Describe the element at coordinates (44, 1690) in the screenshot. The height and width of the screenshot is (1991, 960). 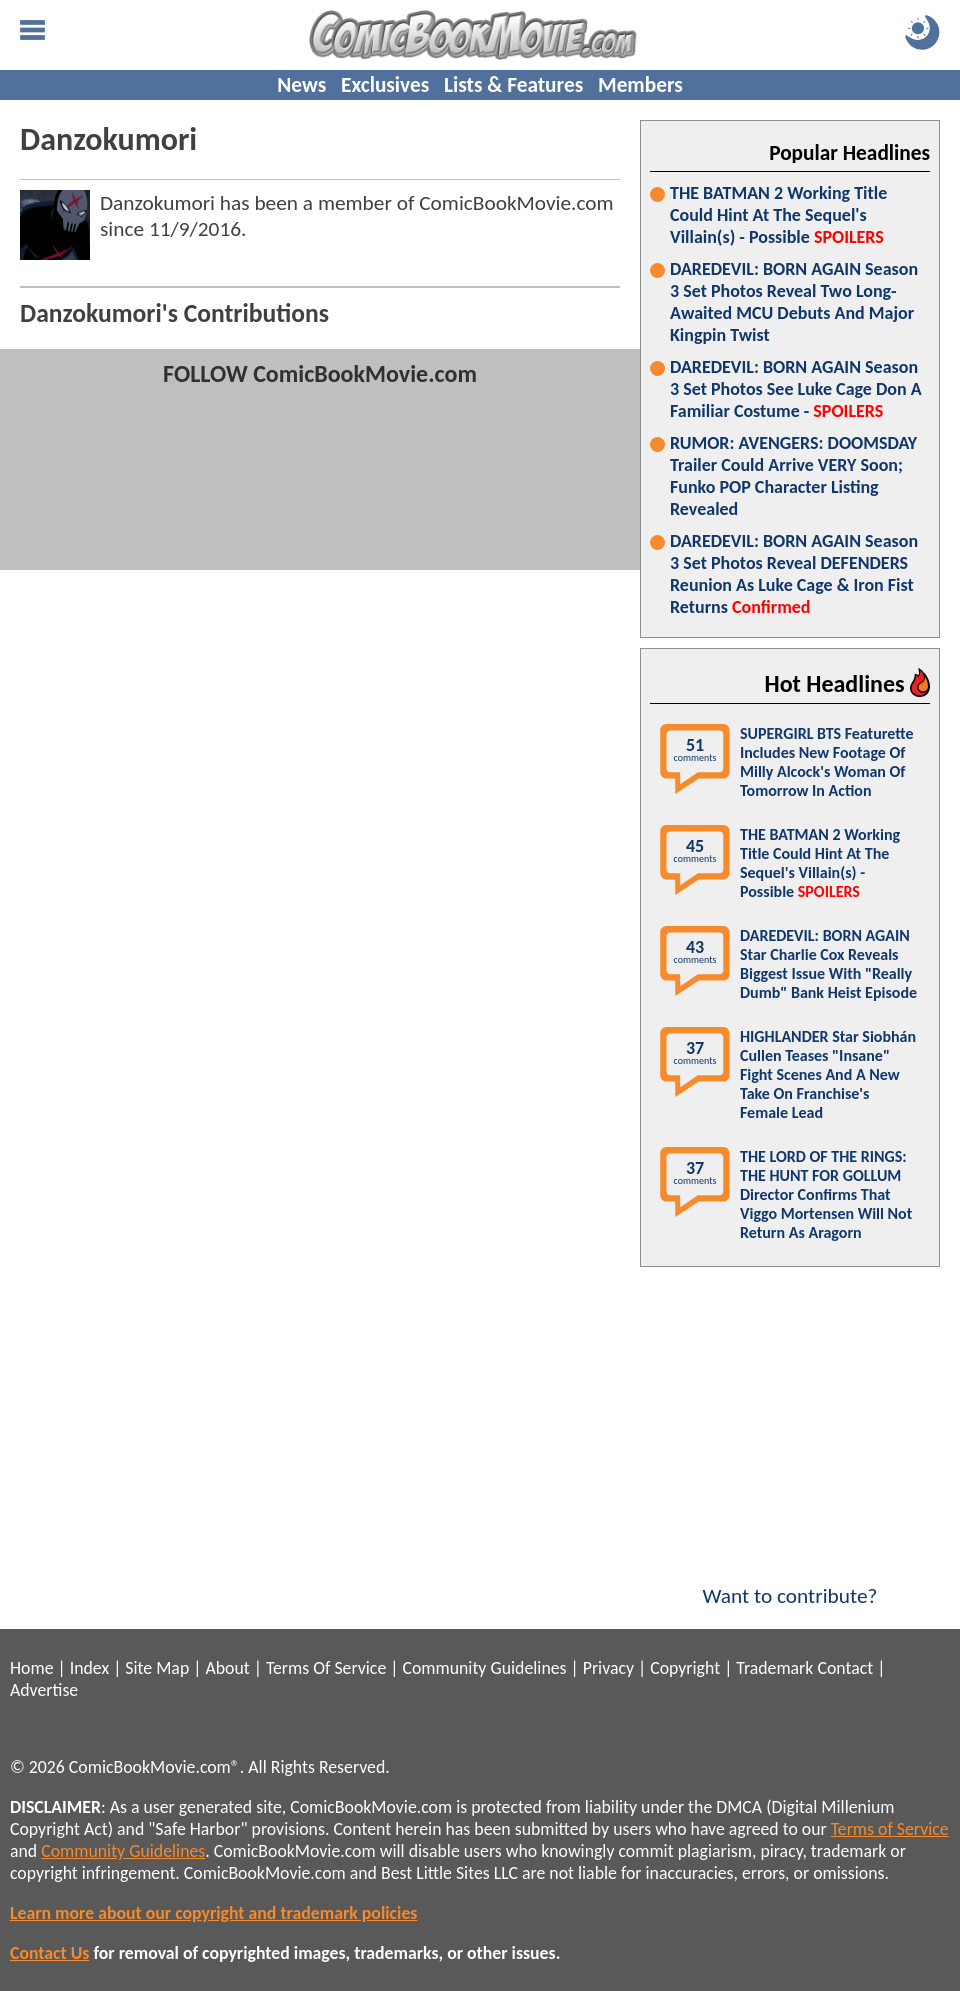
I see `Advertise` at that location.